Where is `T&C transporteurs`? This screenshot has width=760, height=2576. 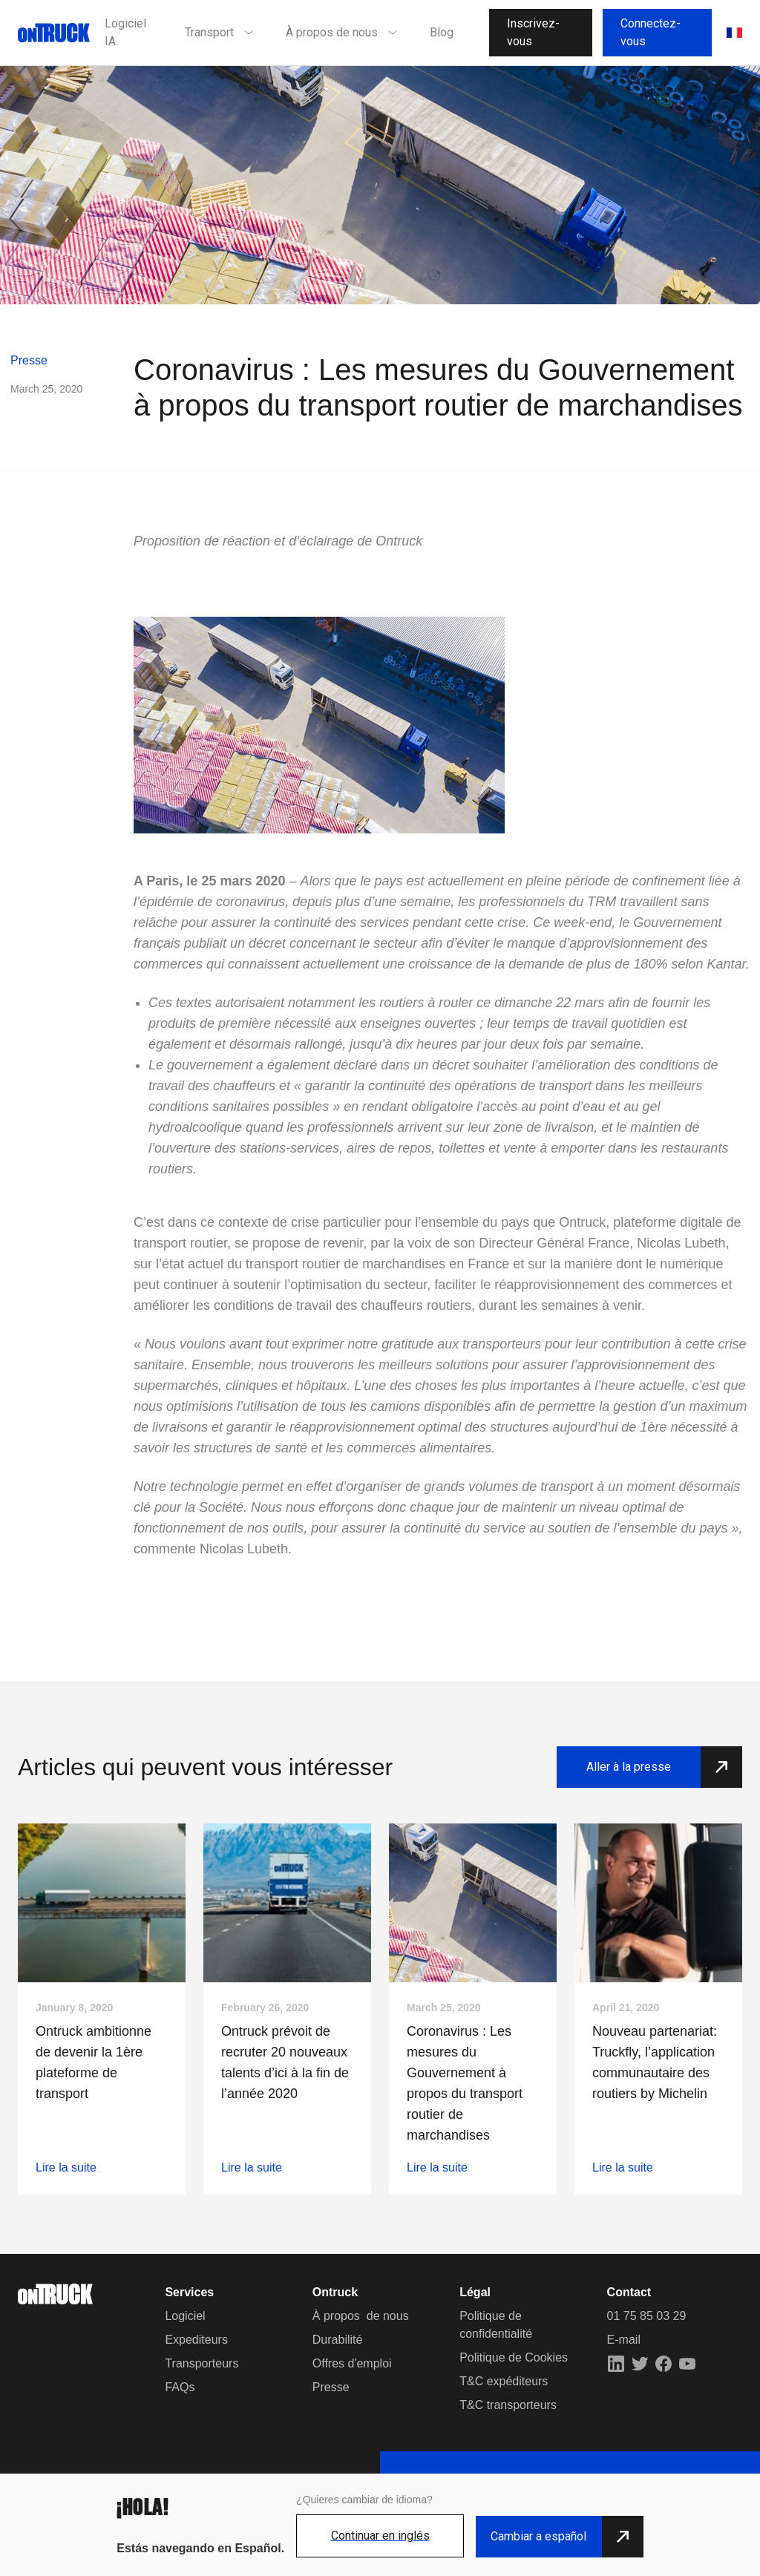 T&C transporteurs is located at coordinates (508, 2405).